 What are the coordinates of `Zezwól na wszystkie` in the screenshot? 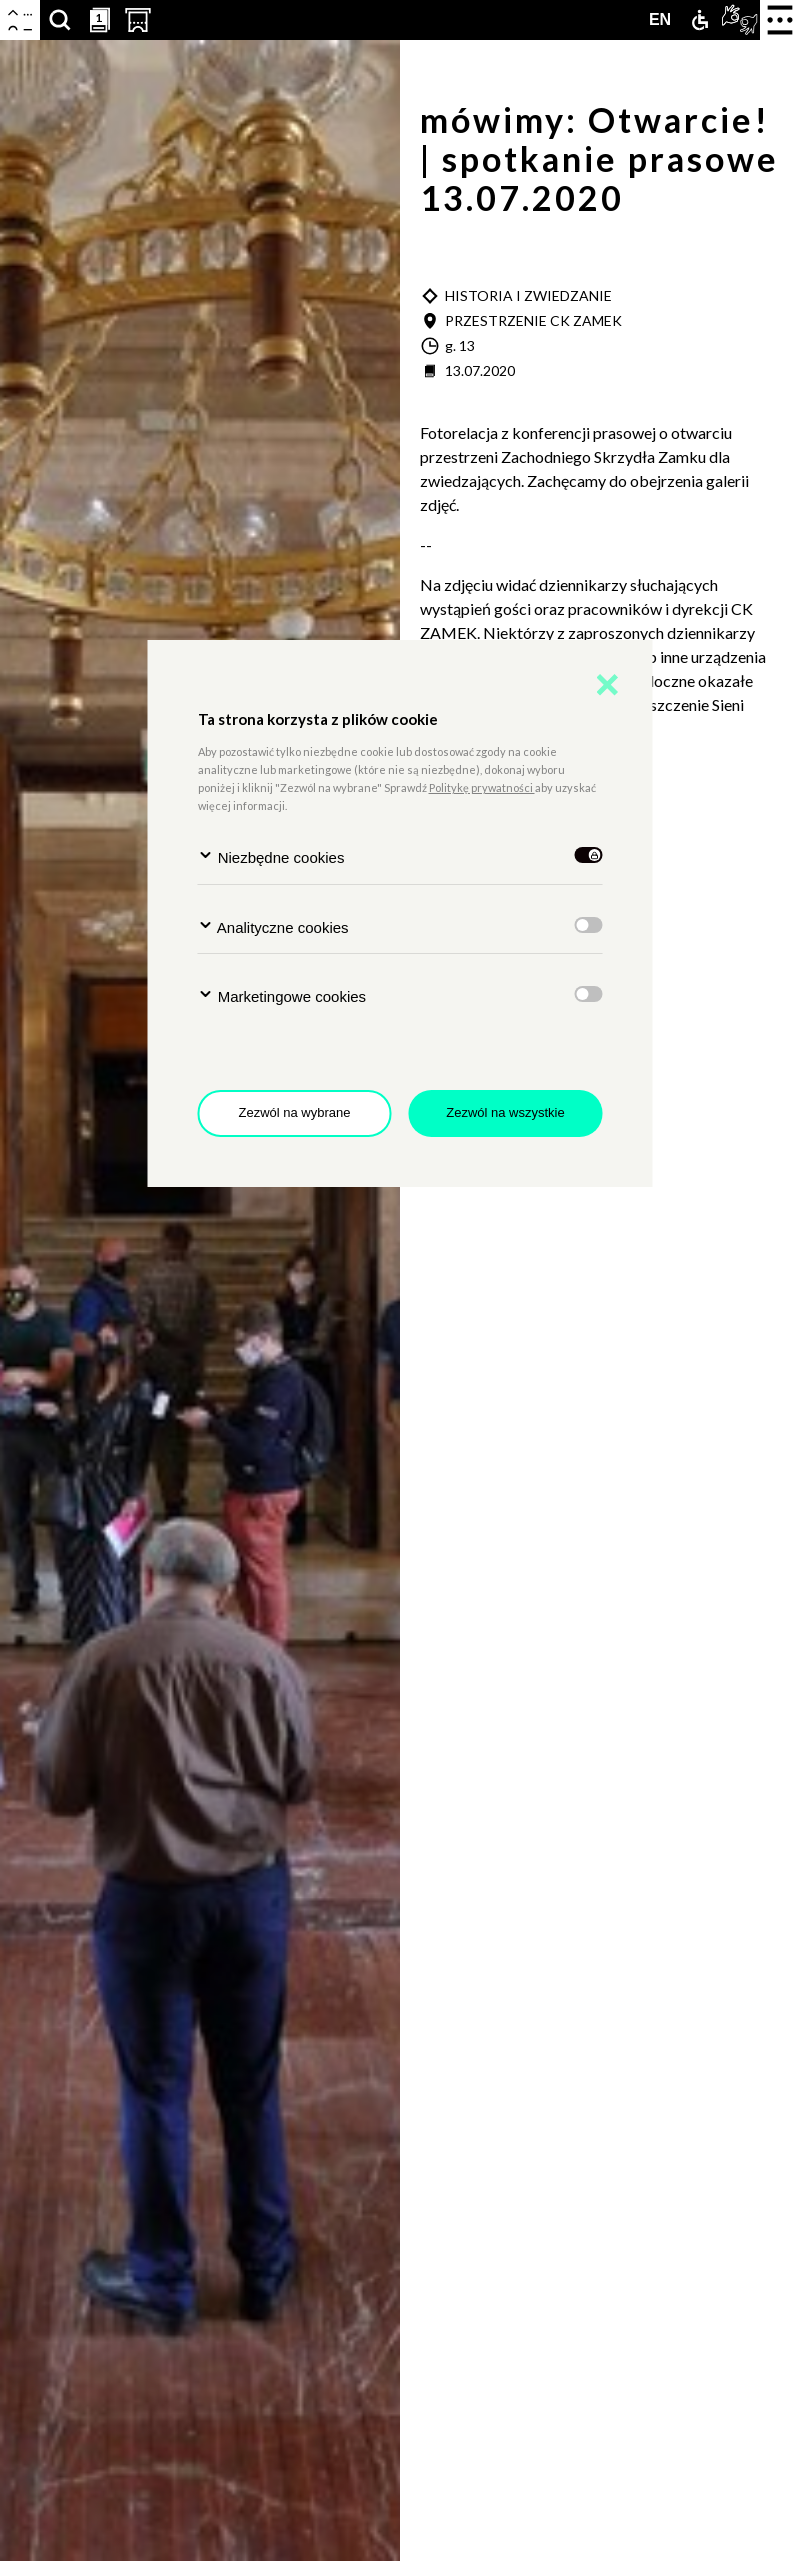 It's located at (505, 1112).